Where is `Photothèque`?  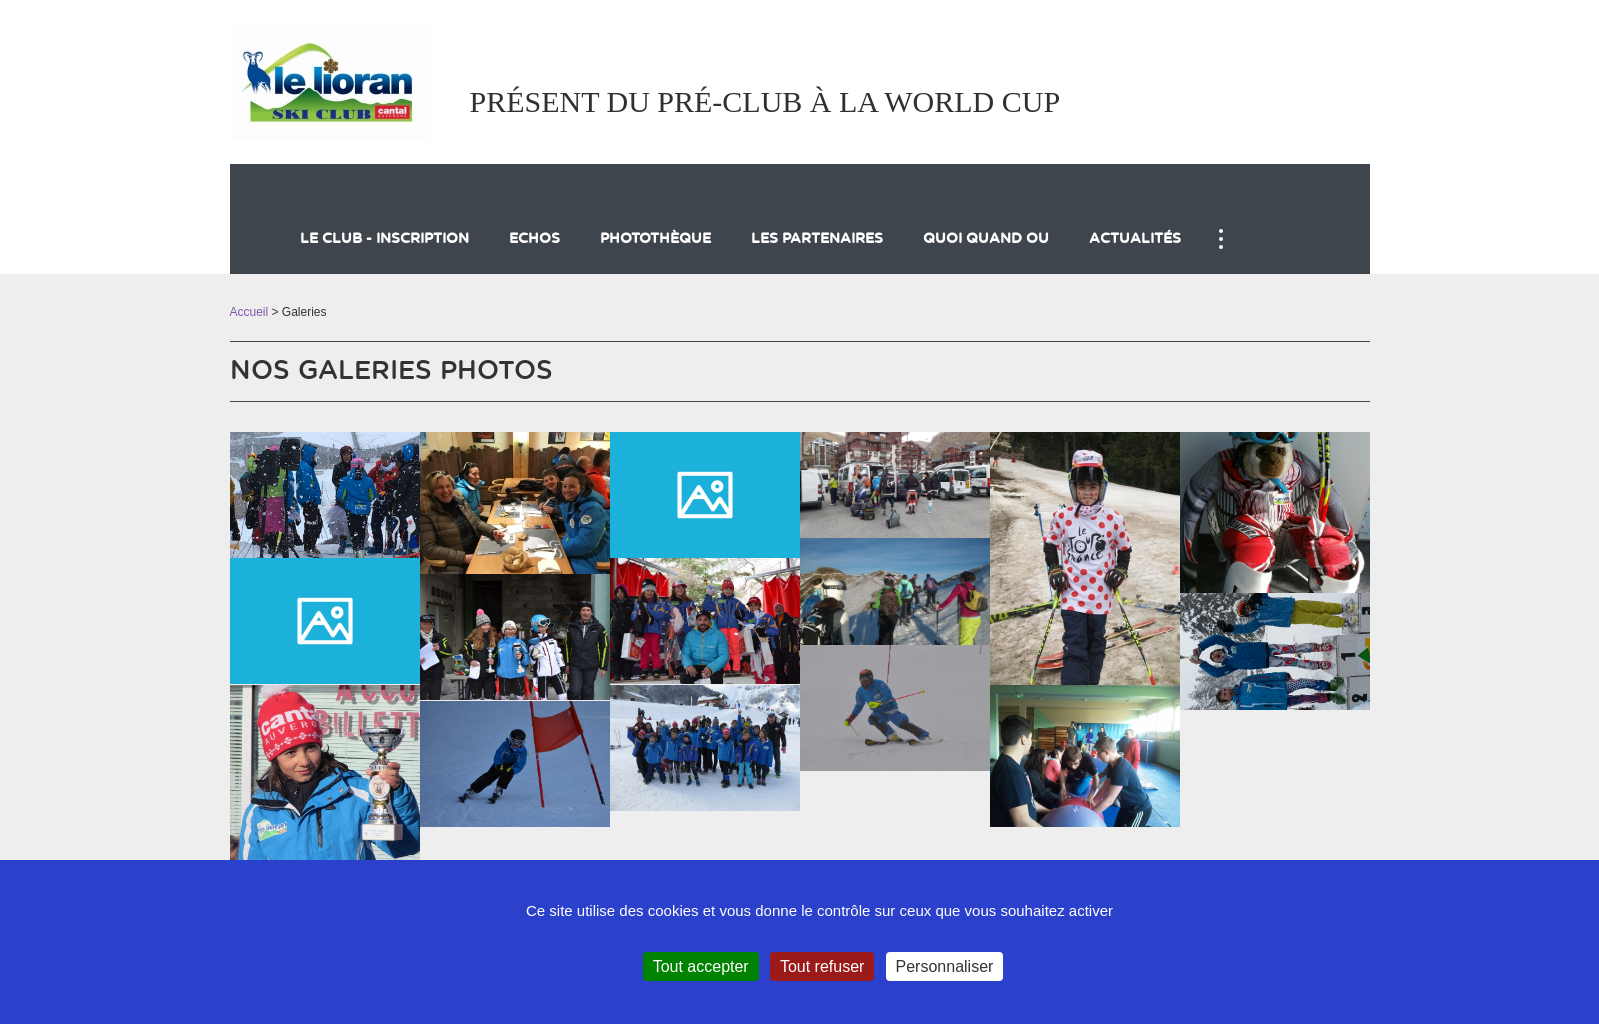
Photothèque is located at coordinates (655, 239).